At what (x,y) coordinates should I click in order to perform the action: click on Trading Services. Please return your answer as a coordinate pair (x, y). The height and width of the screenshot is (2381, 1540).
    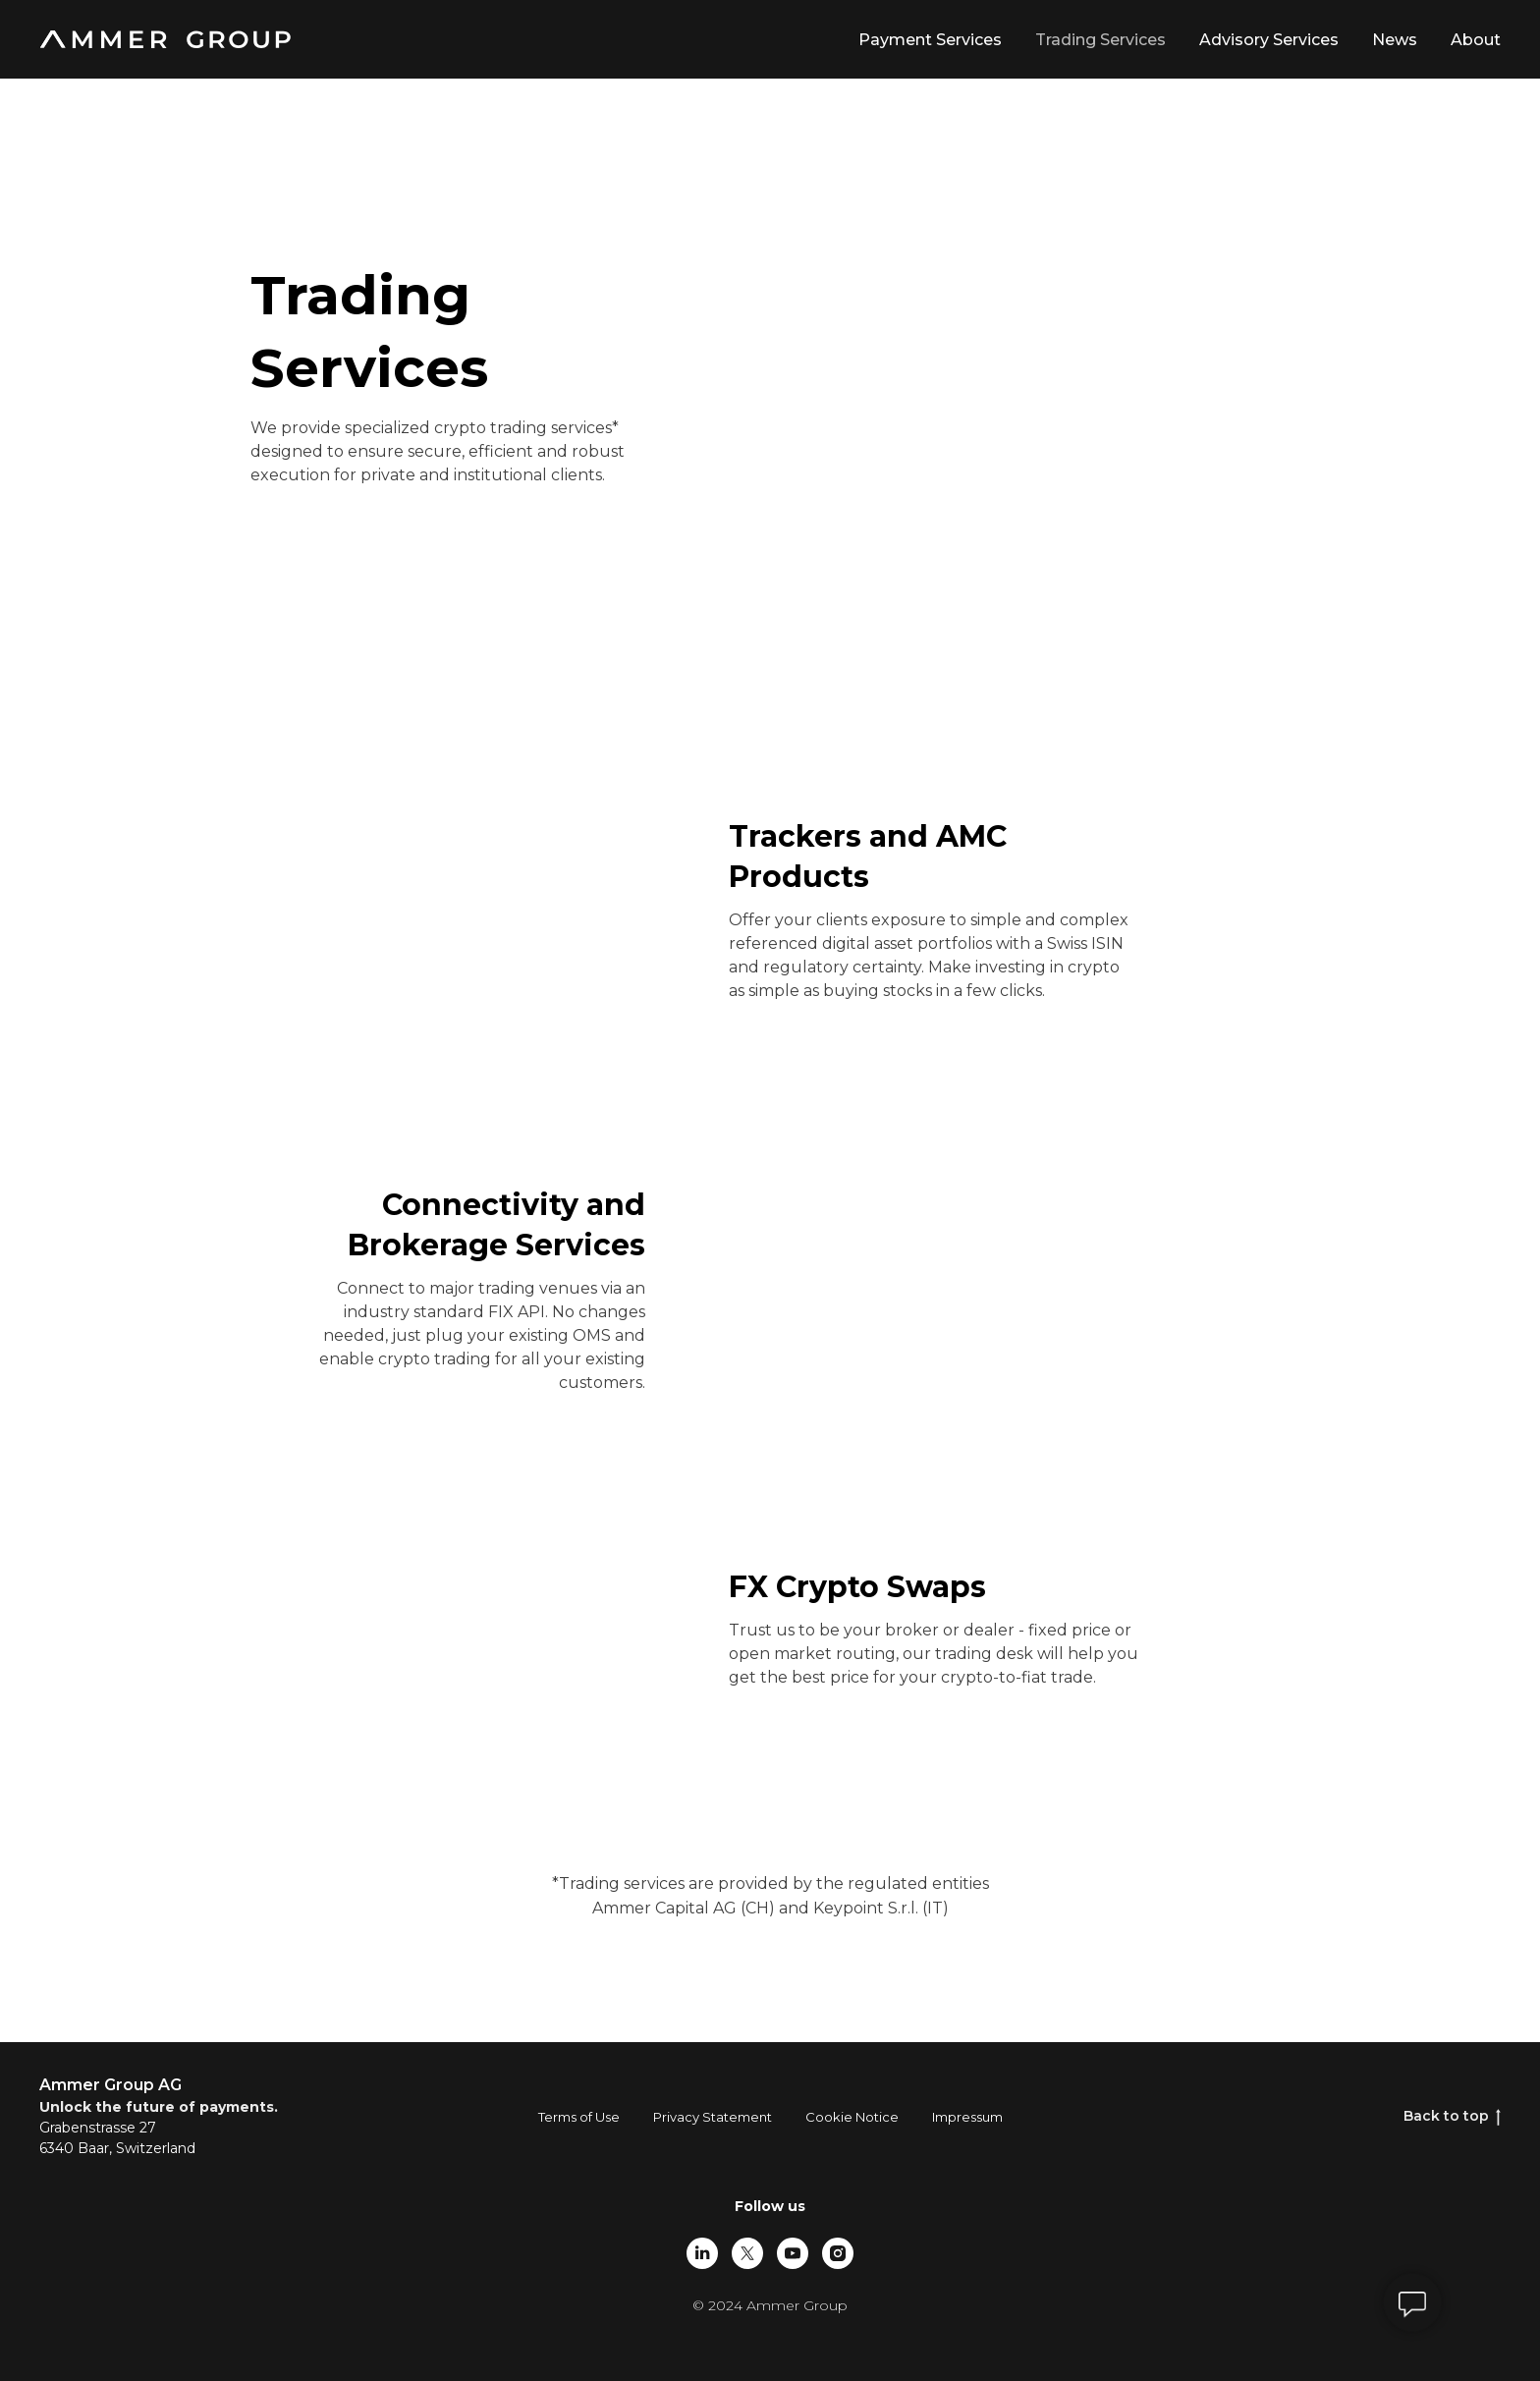
    Looking at the image, I should click on (1100, 39).